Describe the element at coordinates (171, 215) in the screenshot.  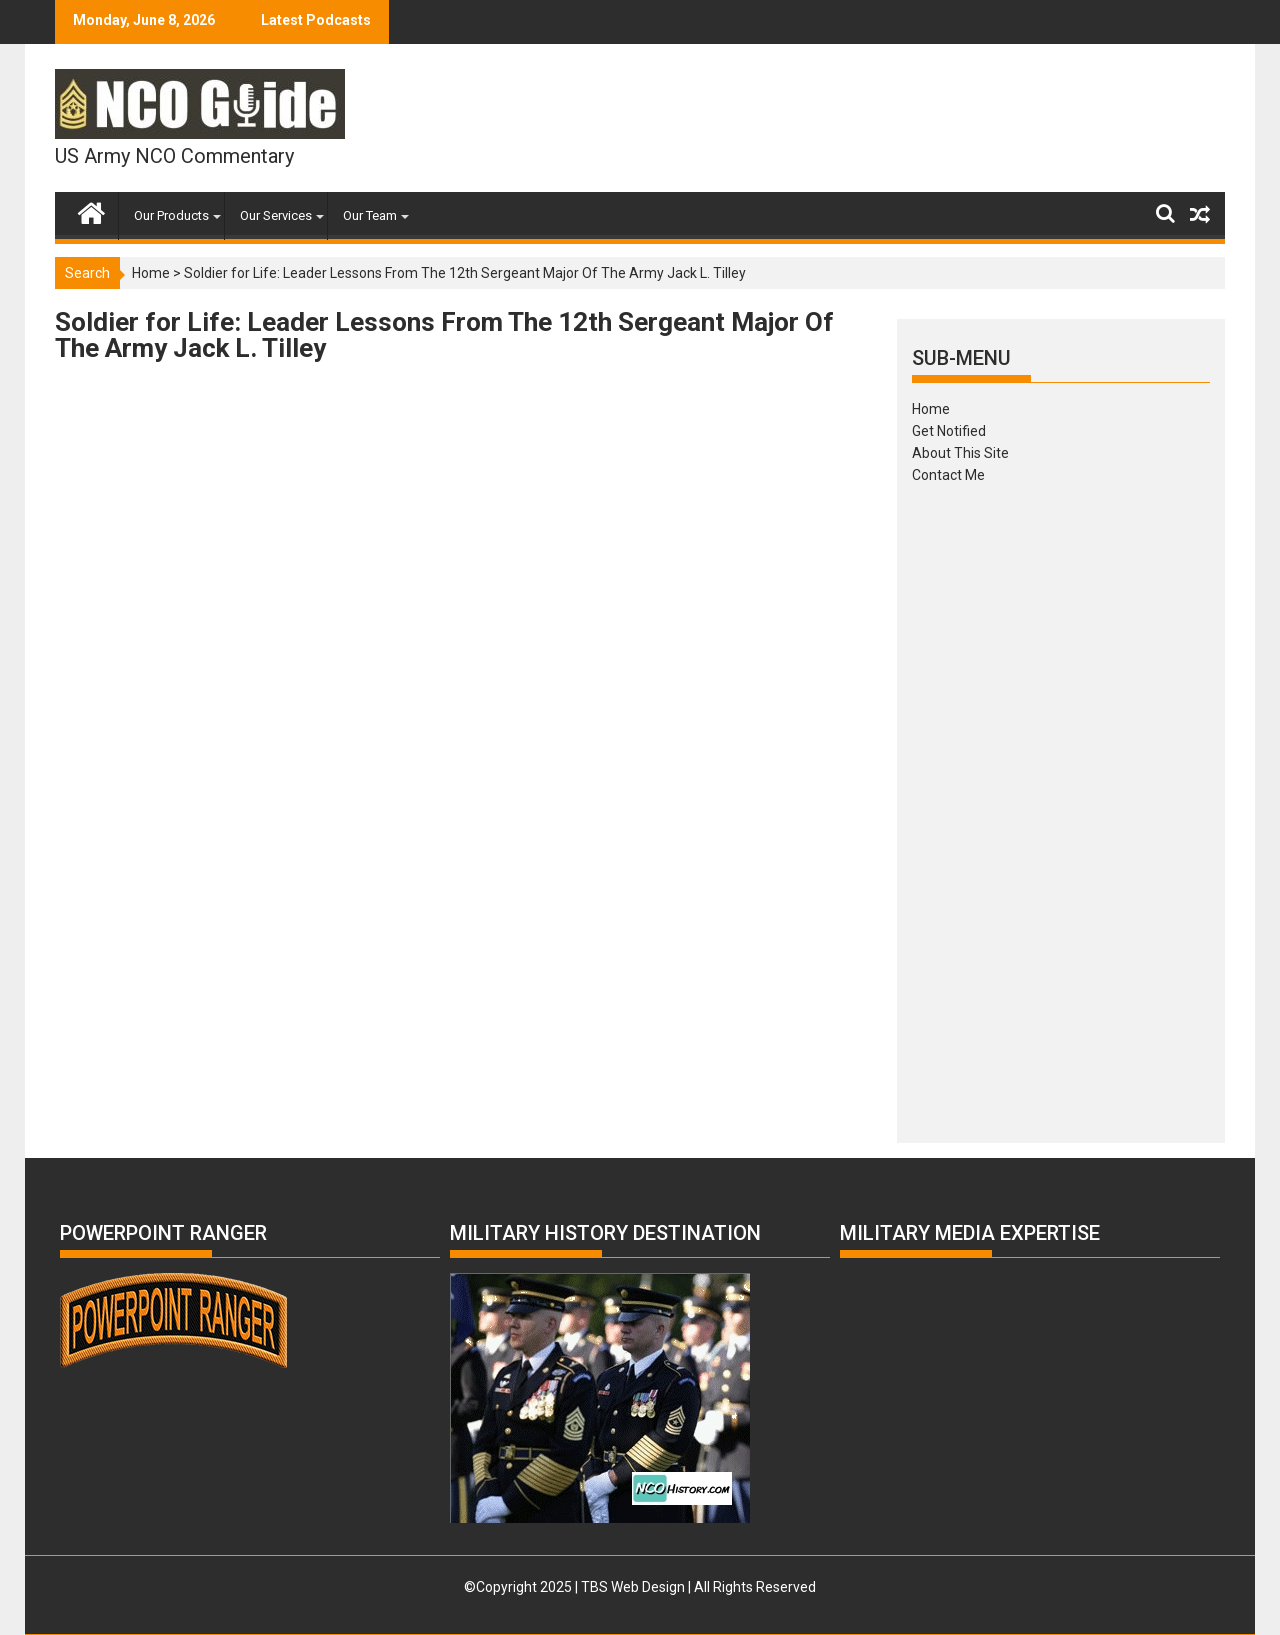
I see `Our Products` at that location.